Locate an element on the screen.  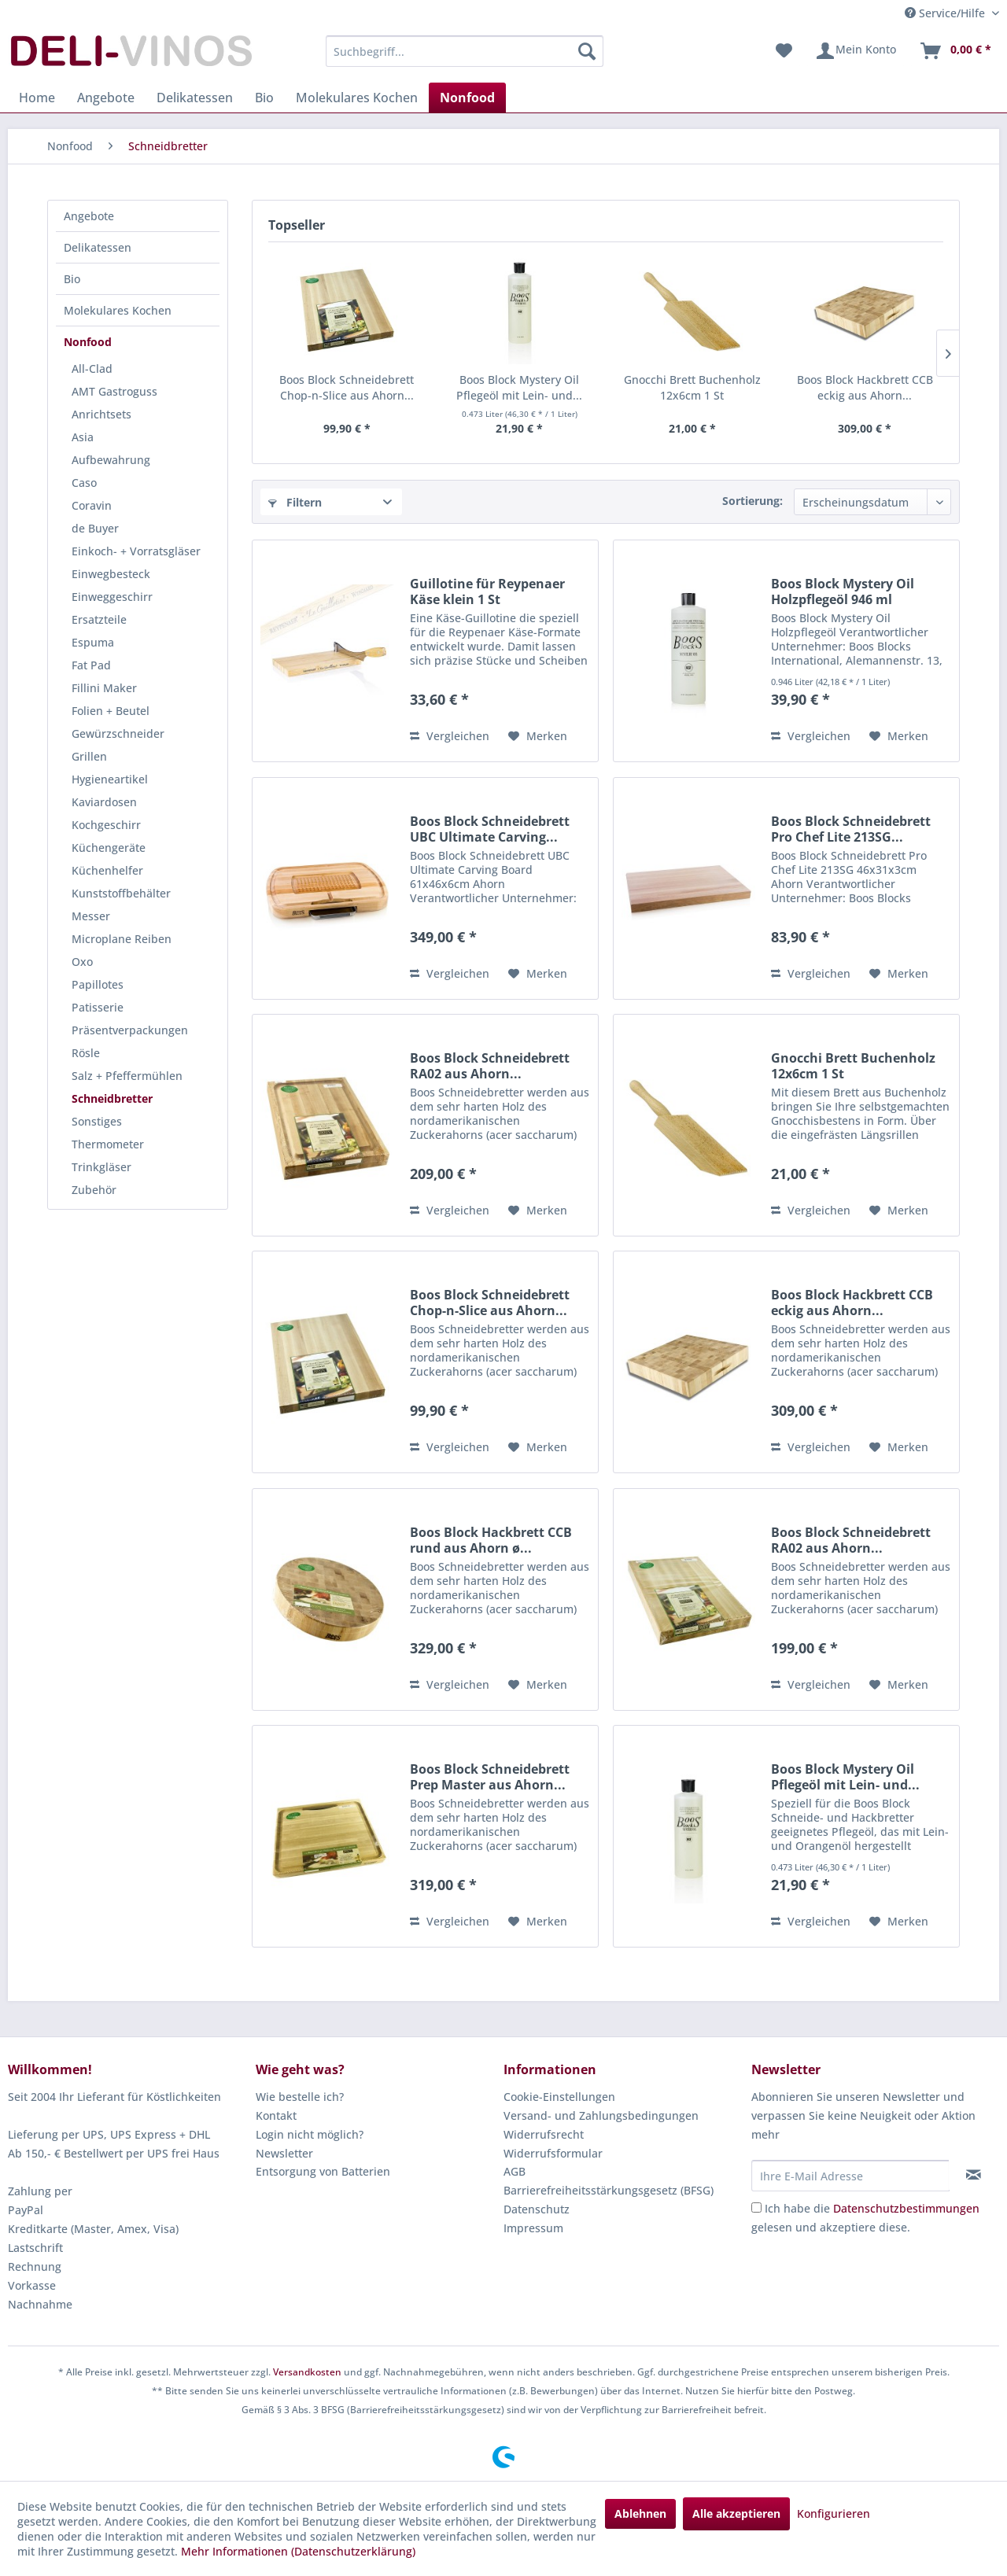
Boos Block Schneidebrett Chop-n-Slice aus Ahorn... is located at coordinates (346, 387).